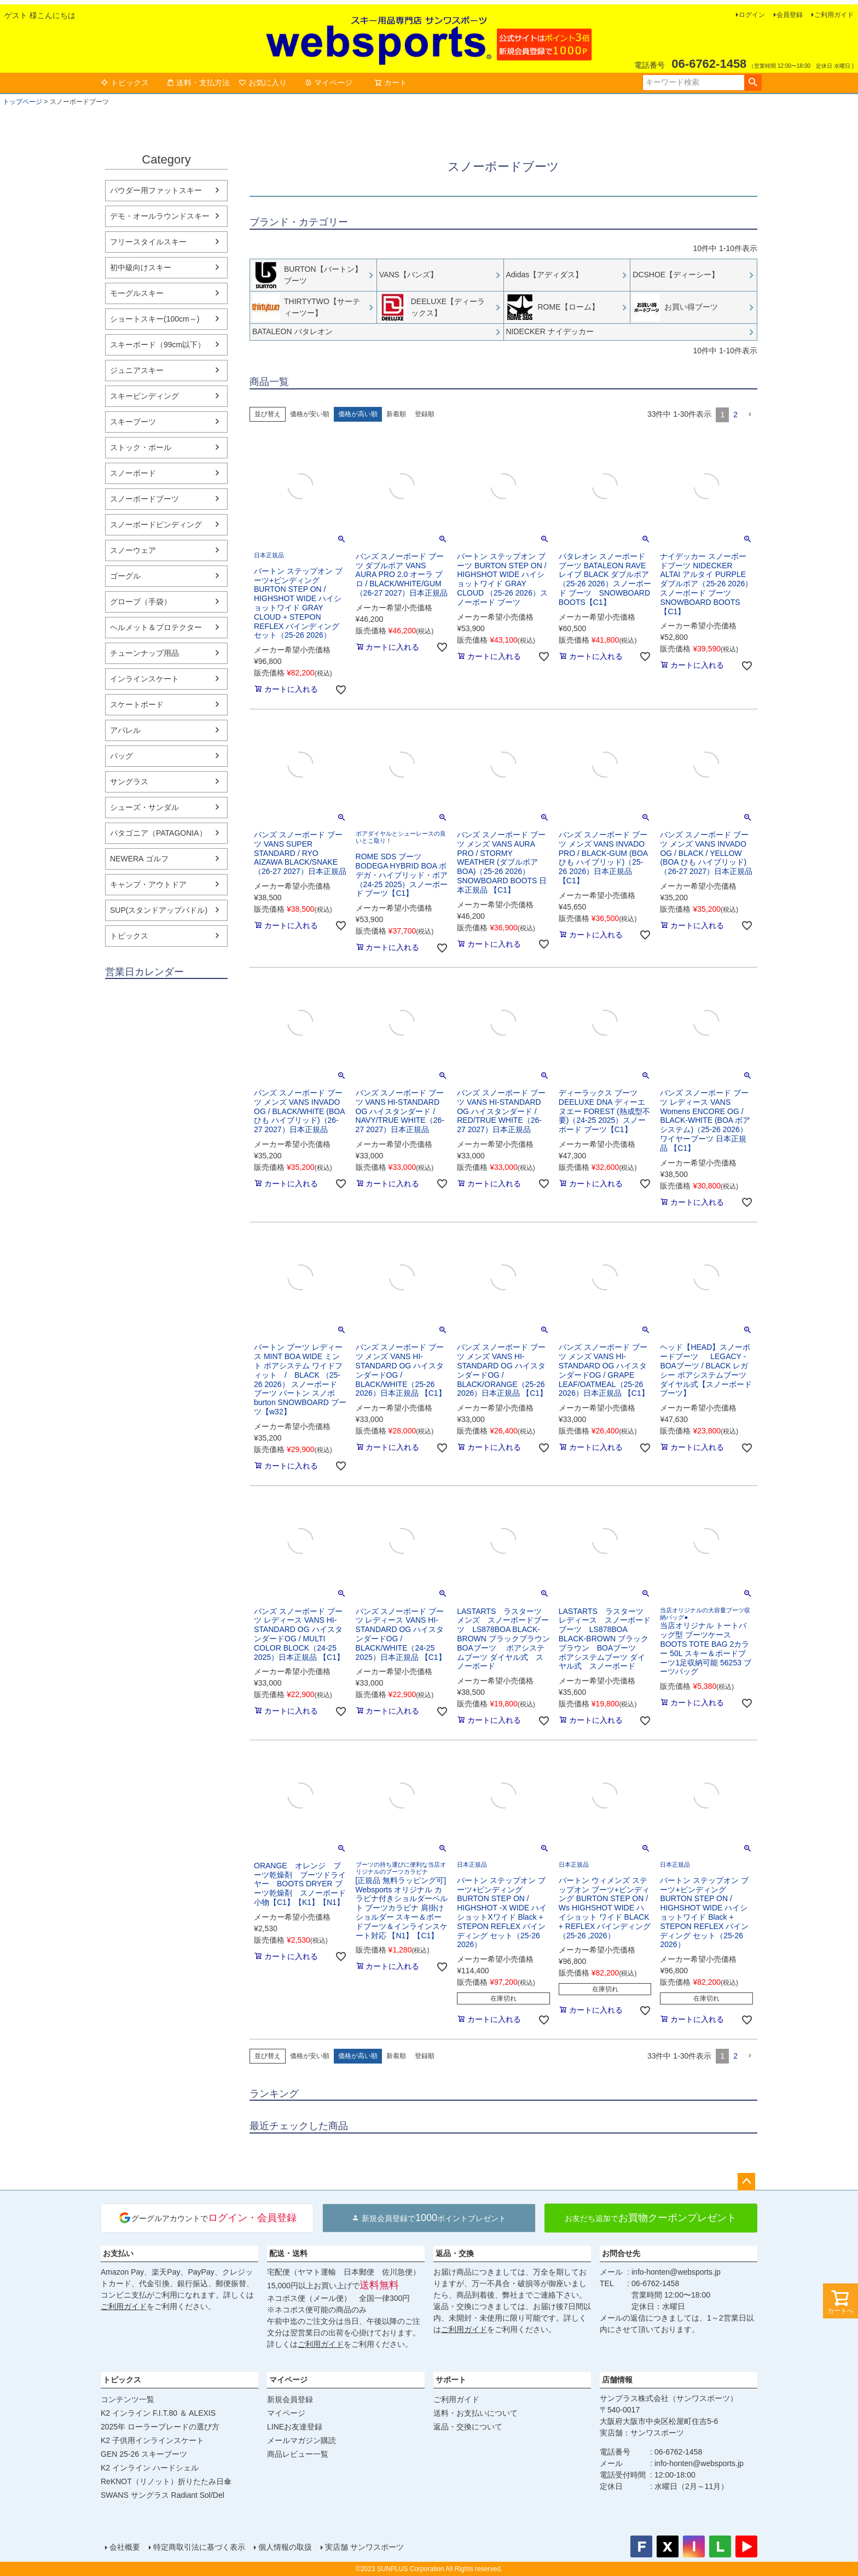 This screenshot has height=2576, width=858. What do you see at coordinates (467, 2426) in the screenshot?
I see `返品・交換について` at bounding box center [467, 2426].